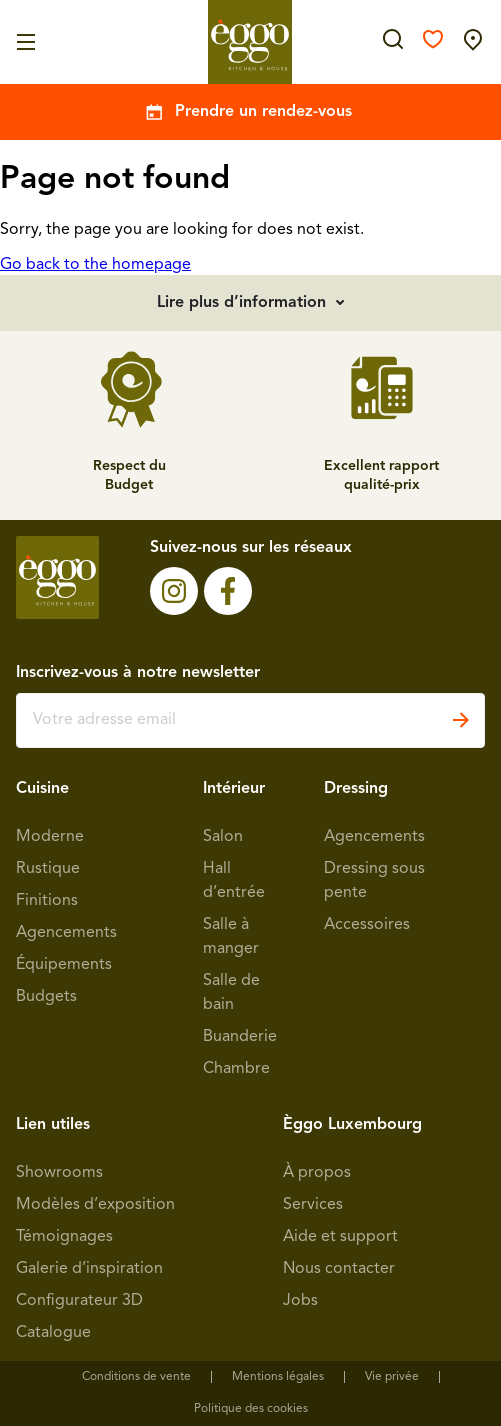 This screenshot has height=1426, width=501. What do you see at coordinates (64, 965) in the screenshot?
I see `Équipements` at bounding box center [64, 965].